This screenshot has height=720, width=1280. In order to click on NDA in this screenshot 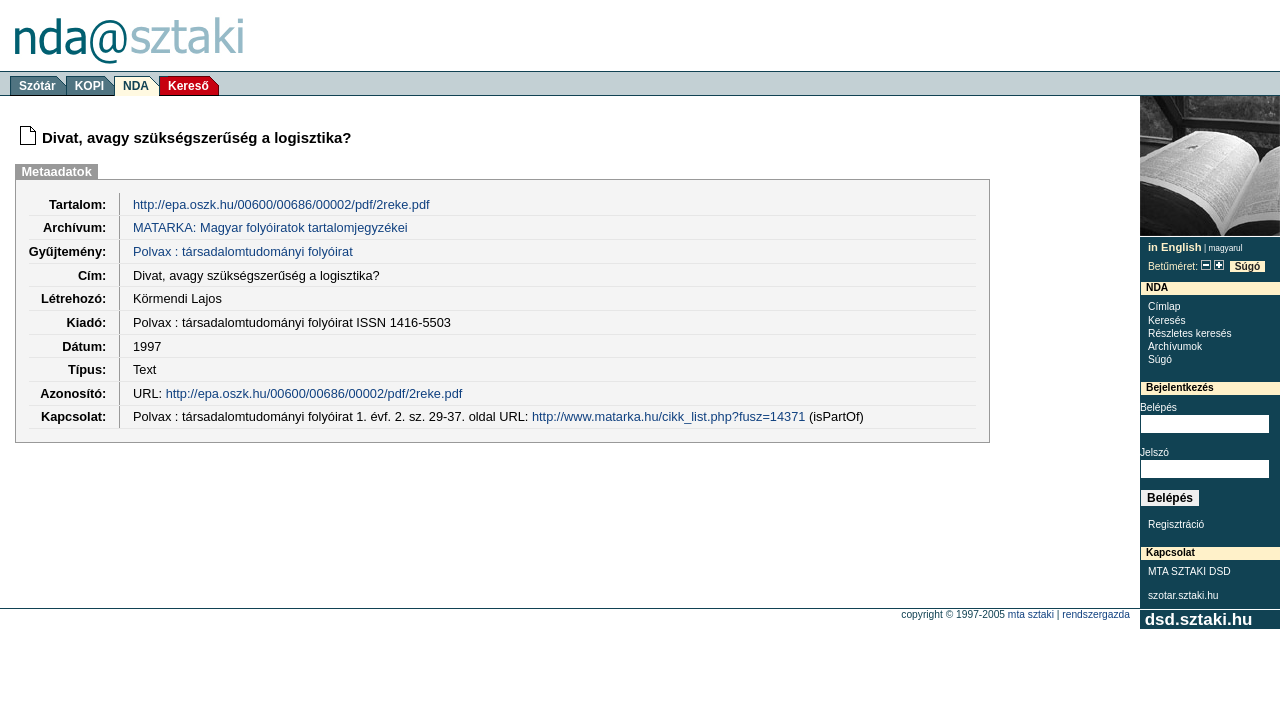, I will do `click(136, 86)`.